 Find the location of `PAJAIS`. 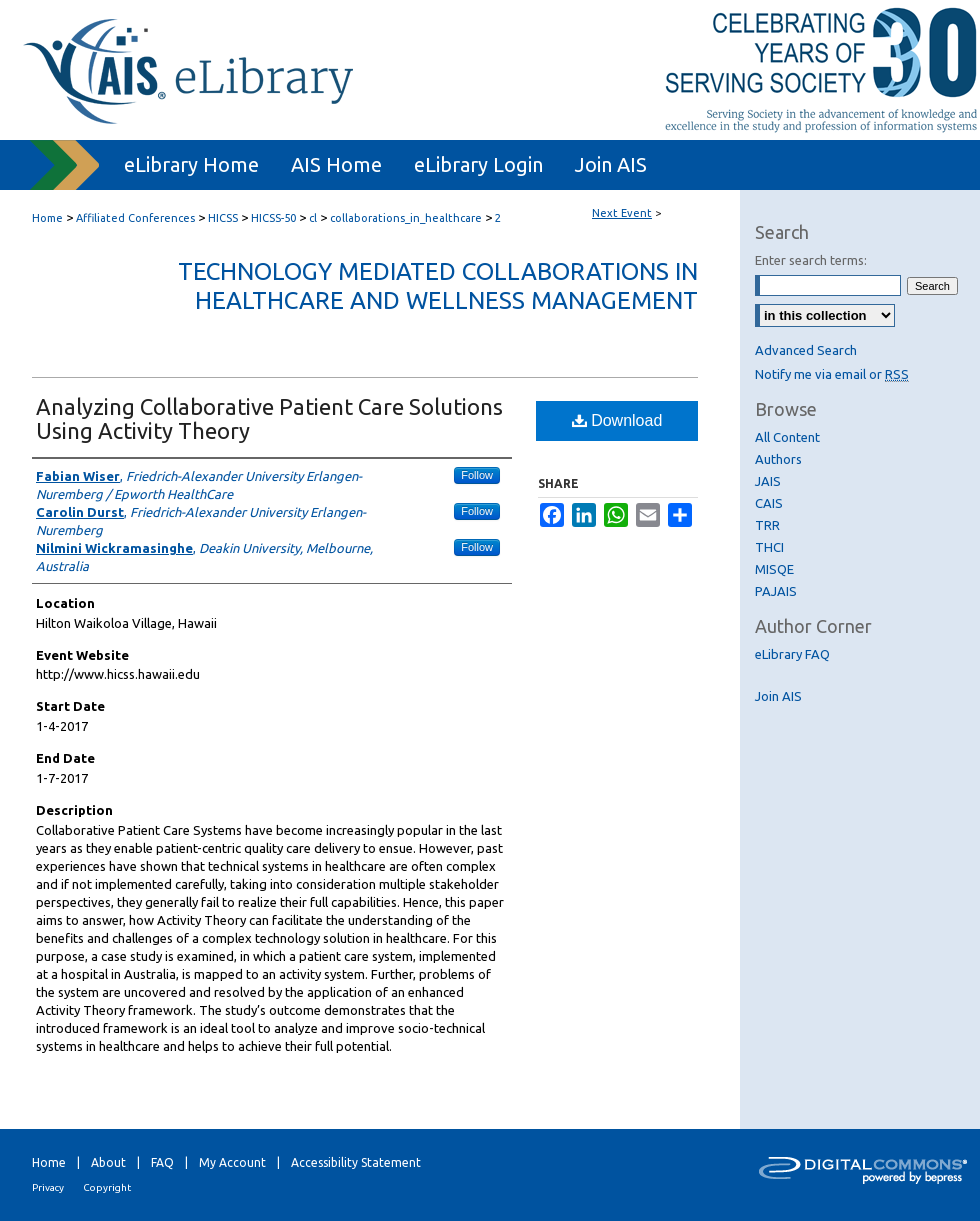

PAJAIS is located at coordinates (776, 591).